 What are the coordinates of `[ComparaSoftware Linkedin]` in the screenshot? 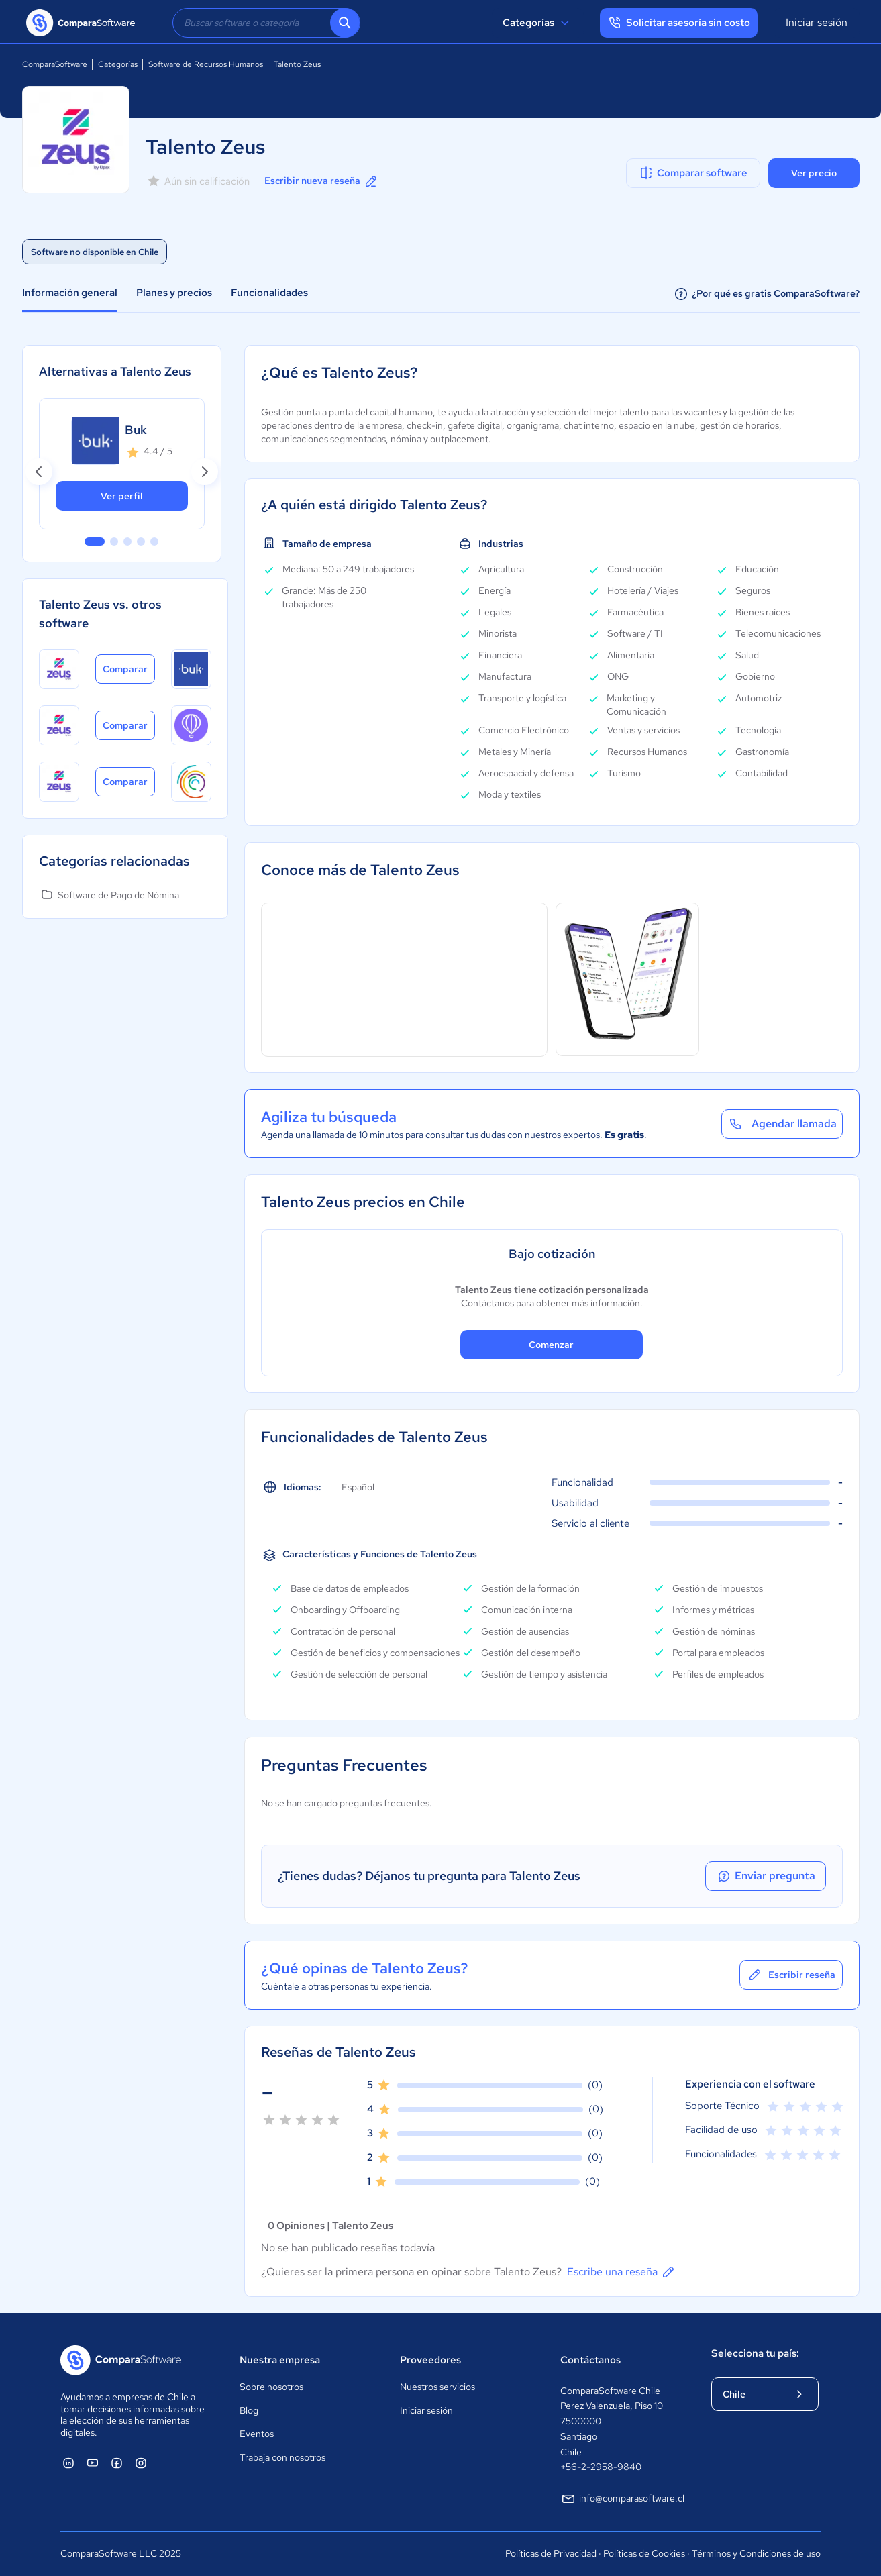 It's located at (68, 2463).